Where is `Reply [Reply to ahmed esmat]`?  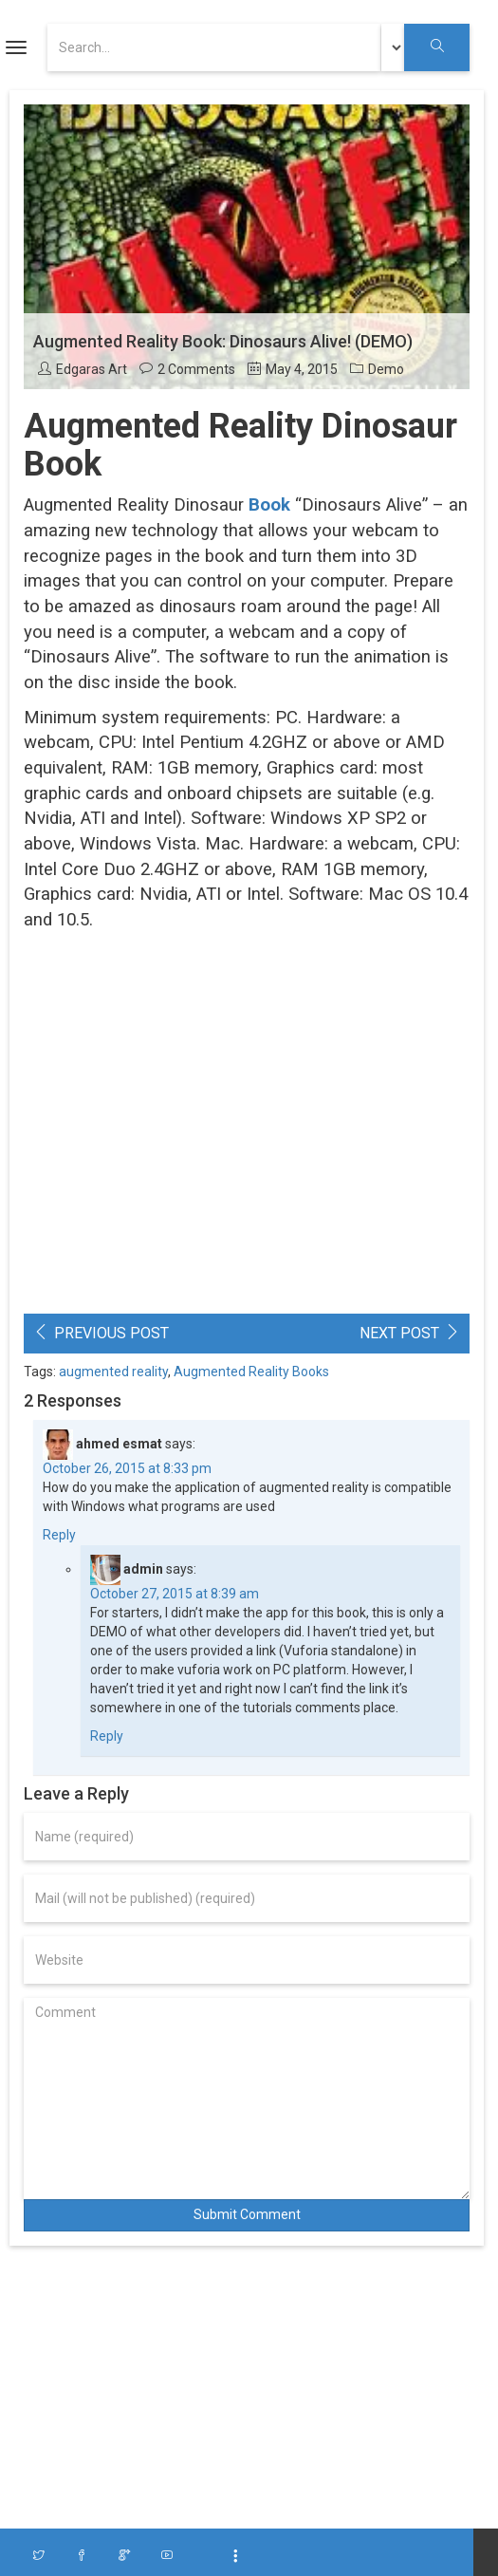 Reply [Reply to ahmed esmat] is located at coordinates (59, 1534).